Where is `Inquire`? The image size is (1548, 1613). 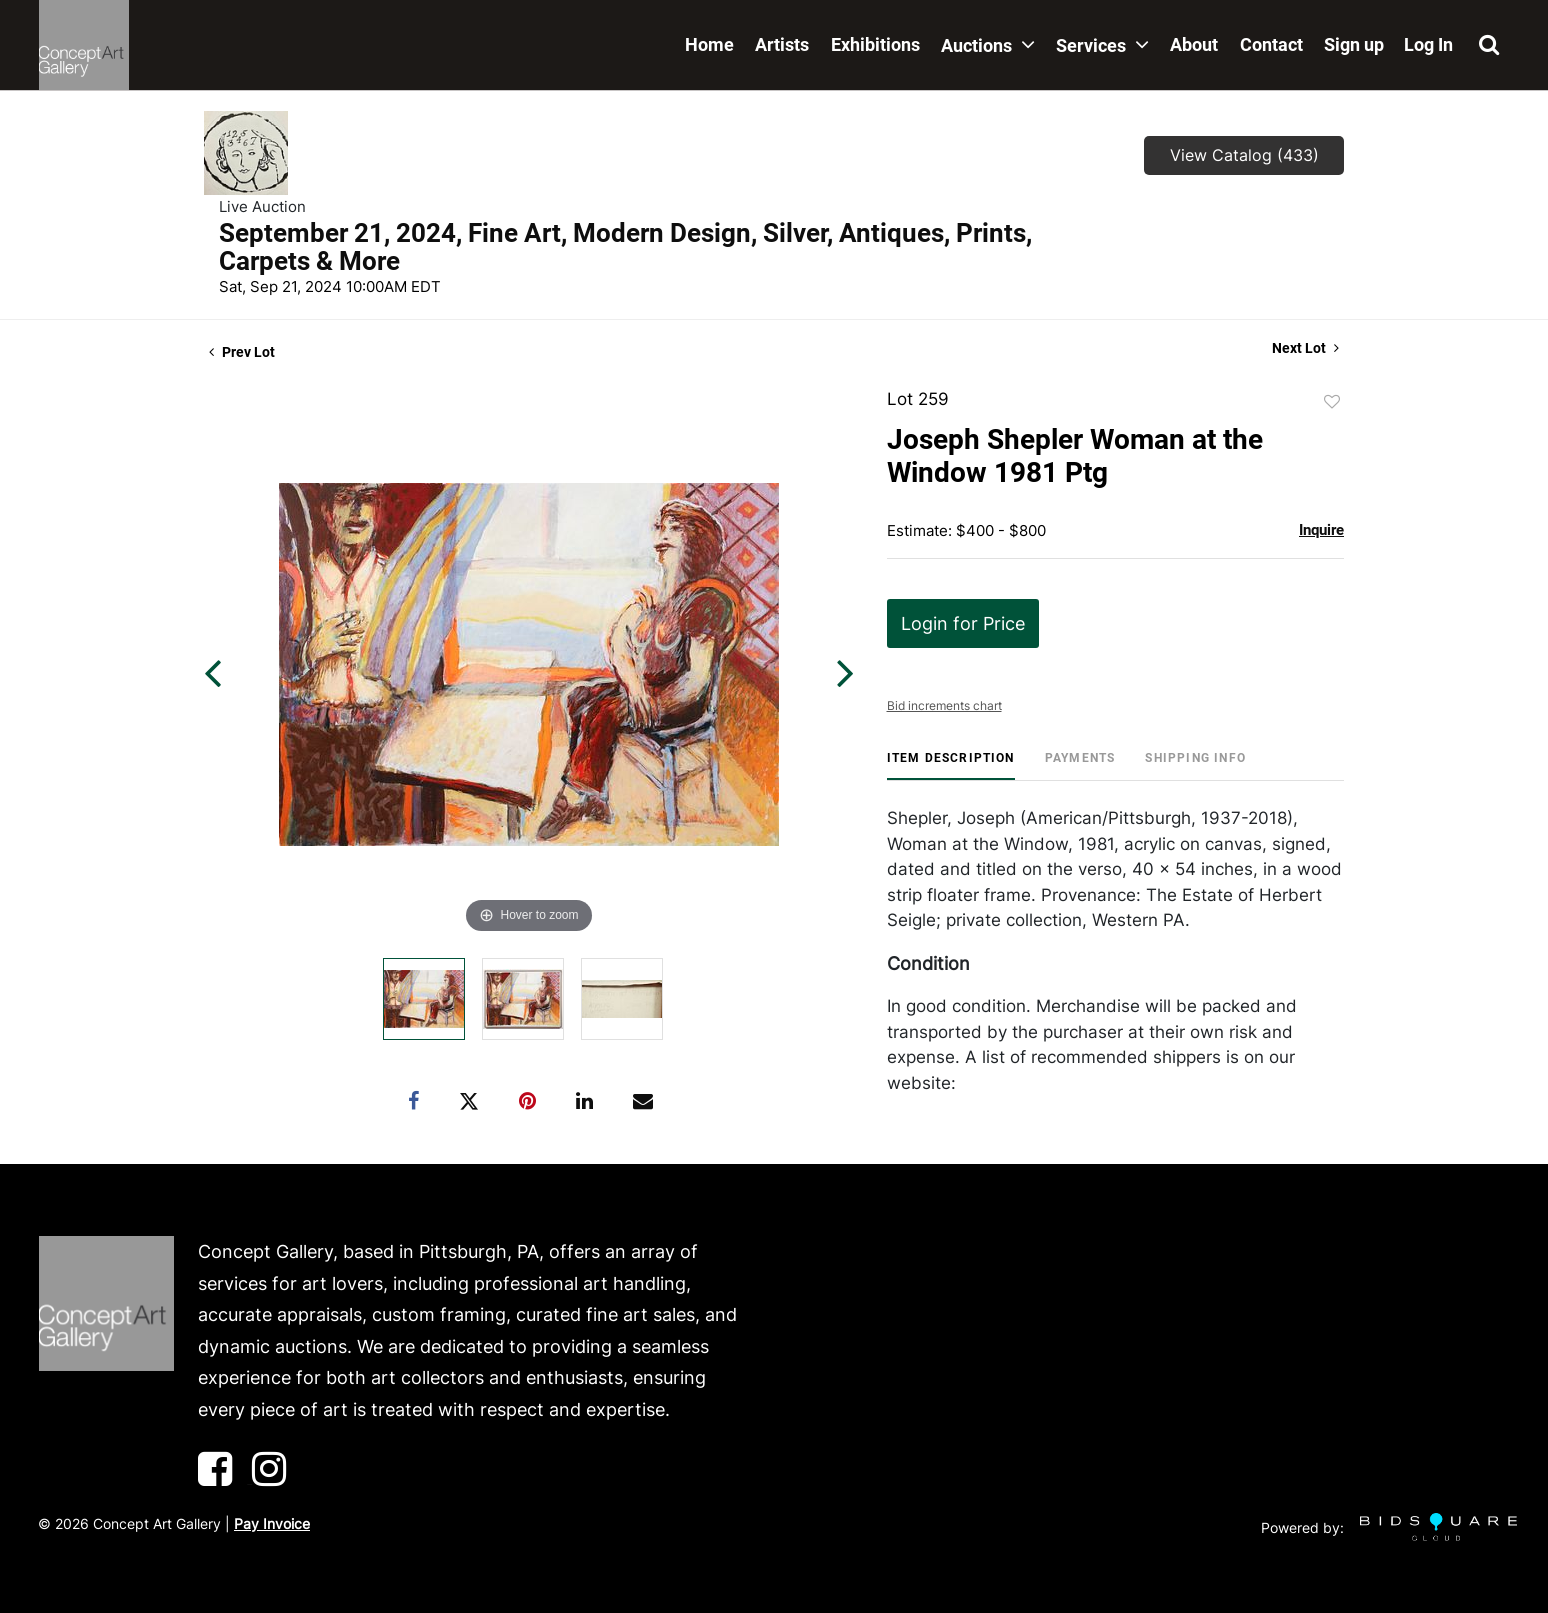
Inquire is located at coordinates (1321, 530).